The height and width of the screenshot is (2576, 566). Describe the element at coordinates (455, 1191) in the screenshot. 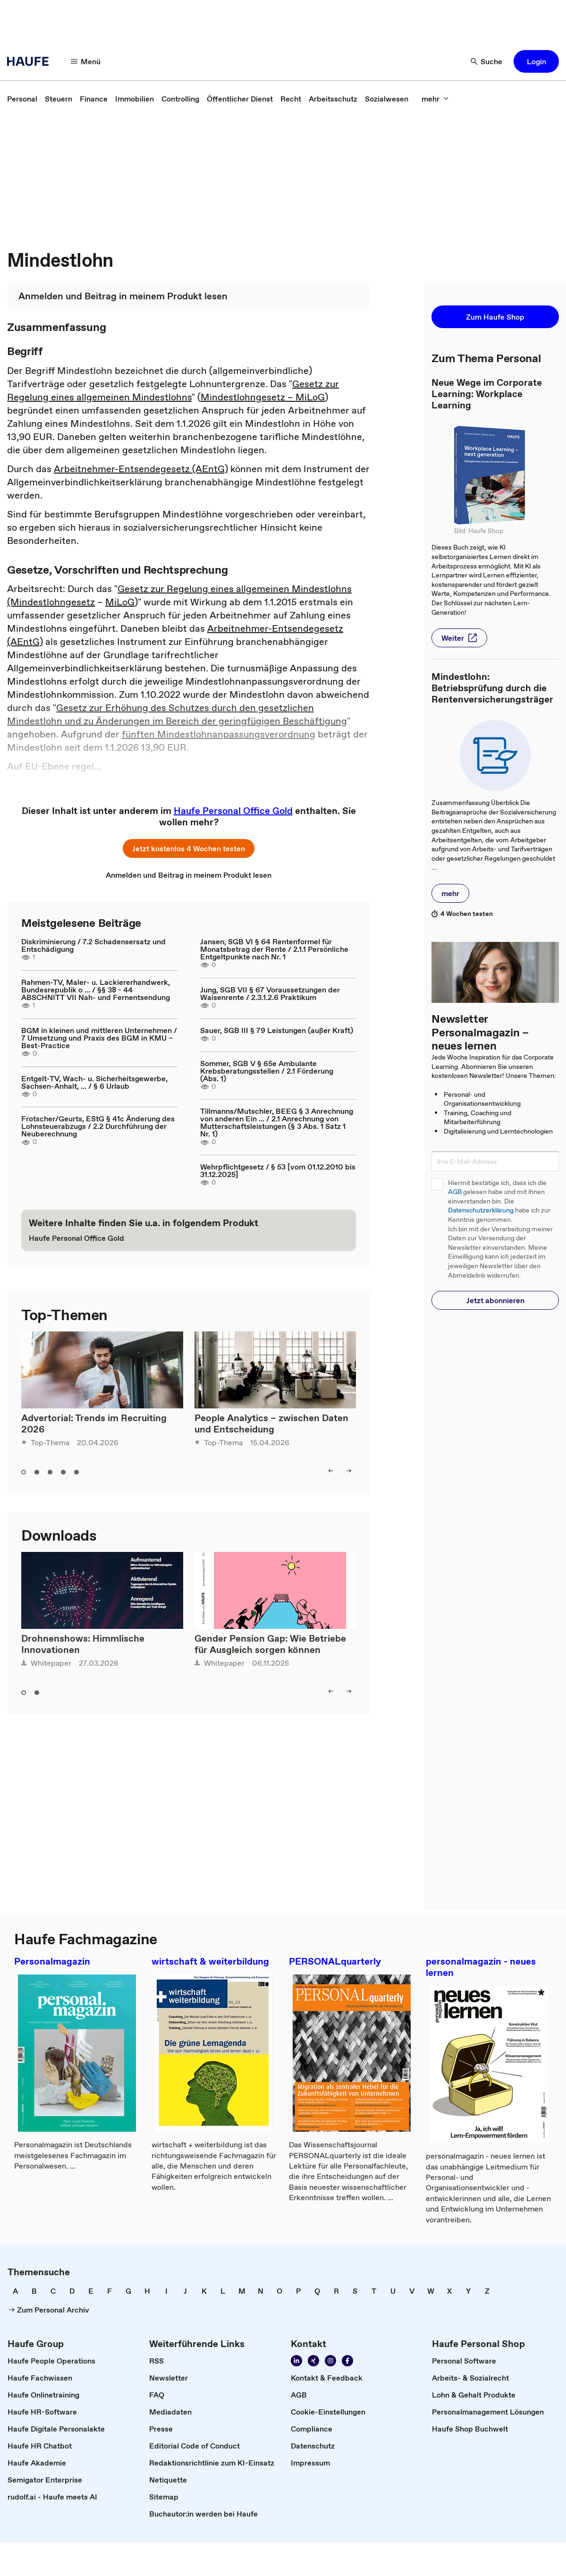

I see `AGB` at that location.